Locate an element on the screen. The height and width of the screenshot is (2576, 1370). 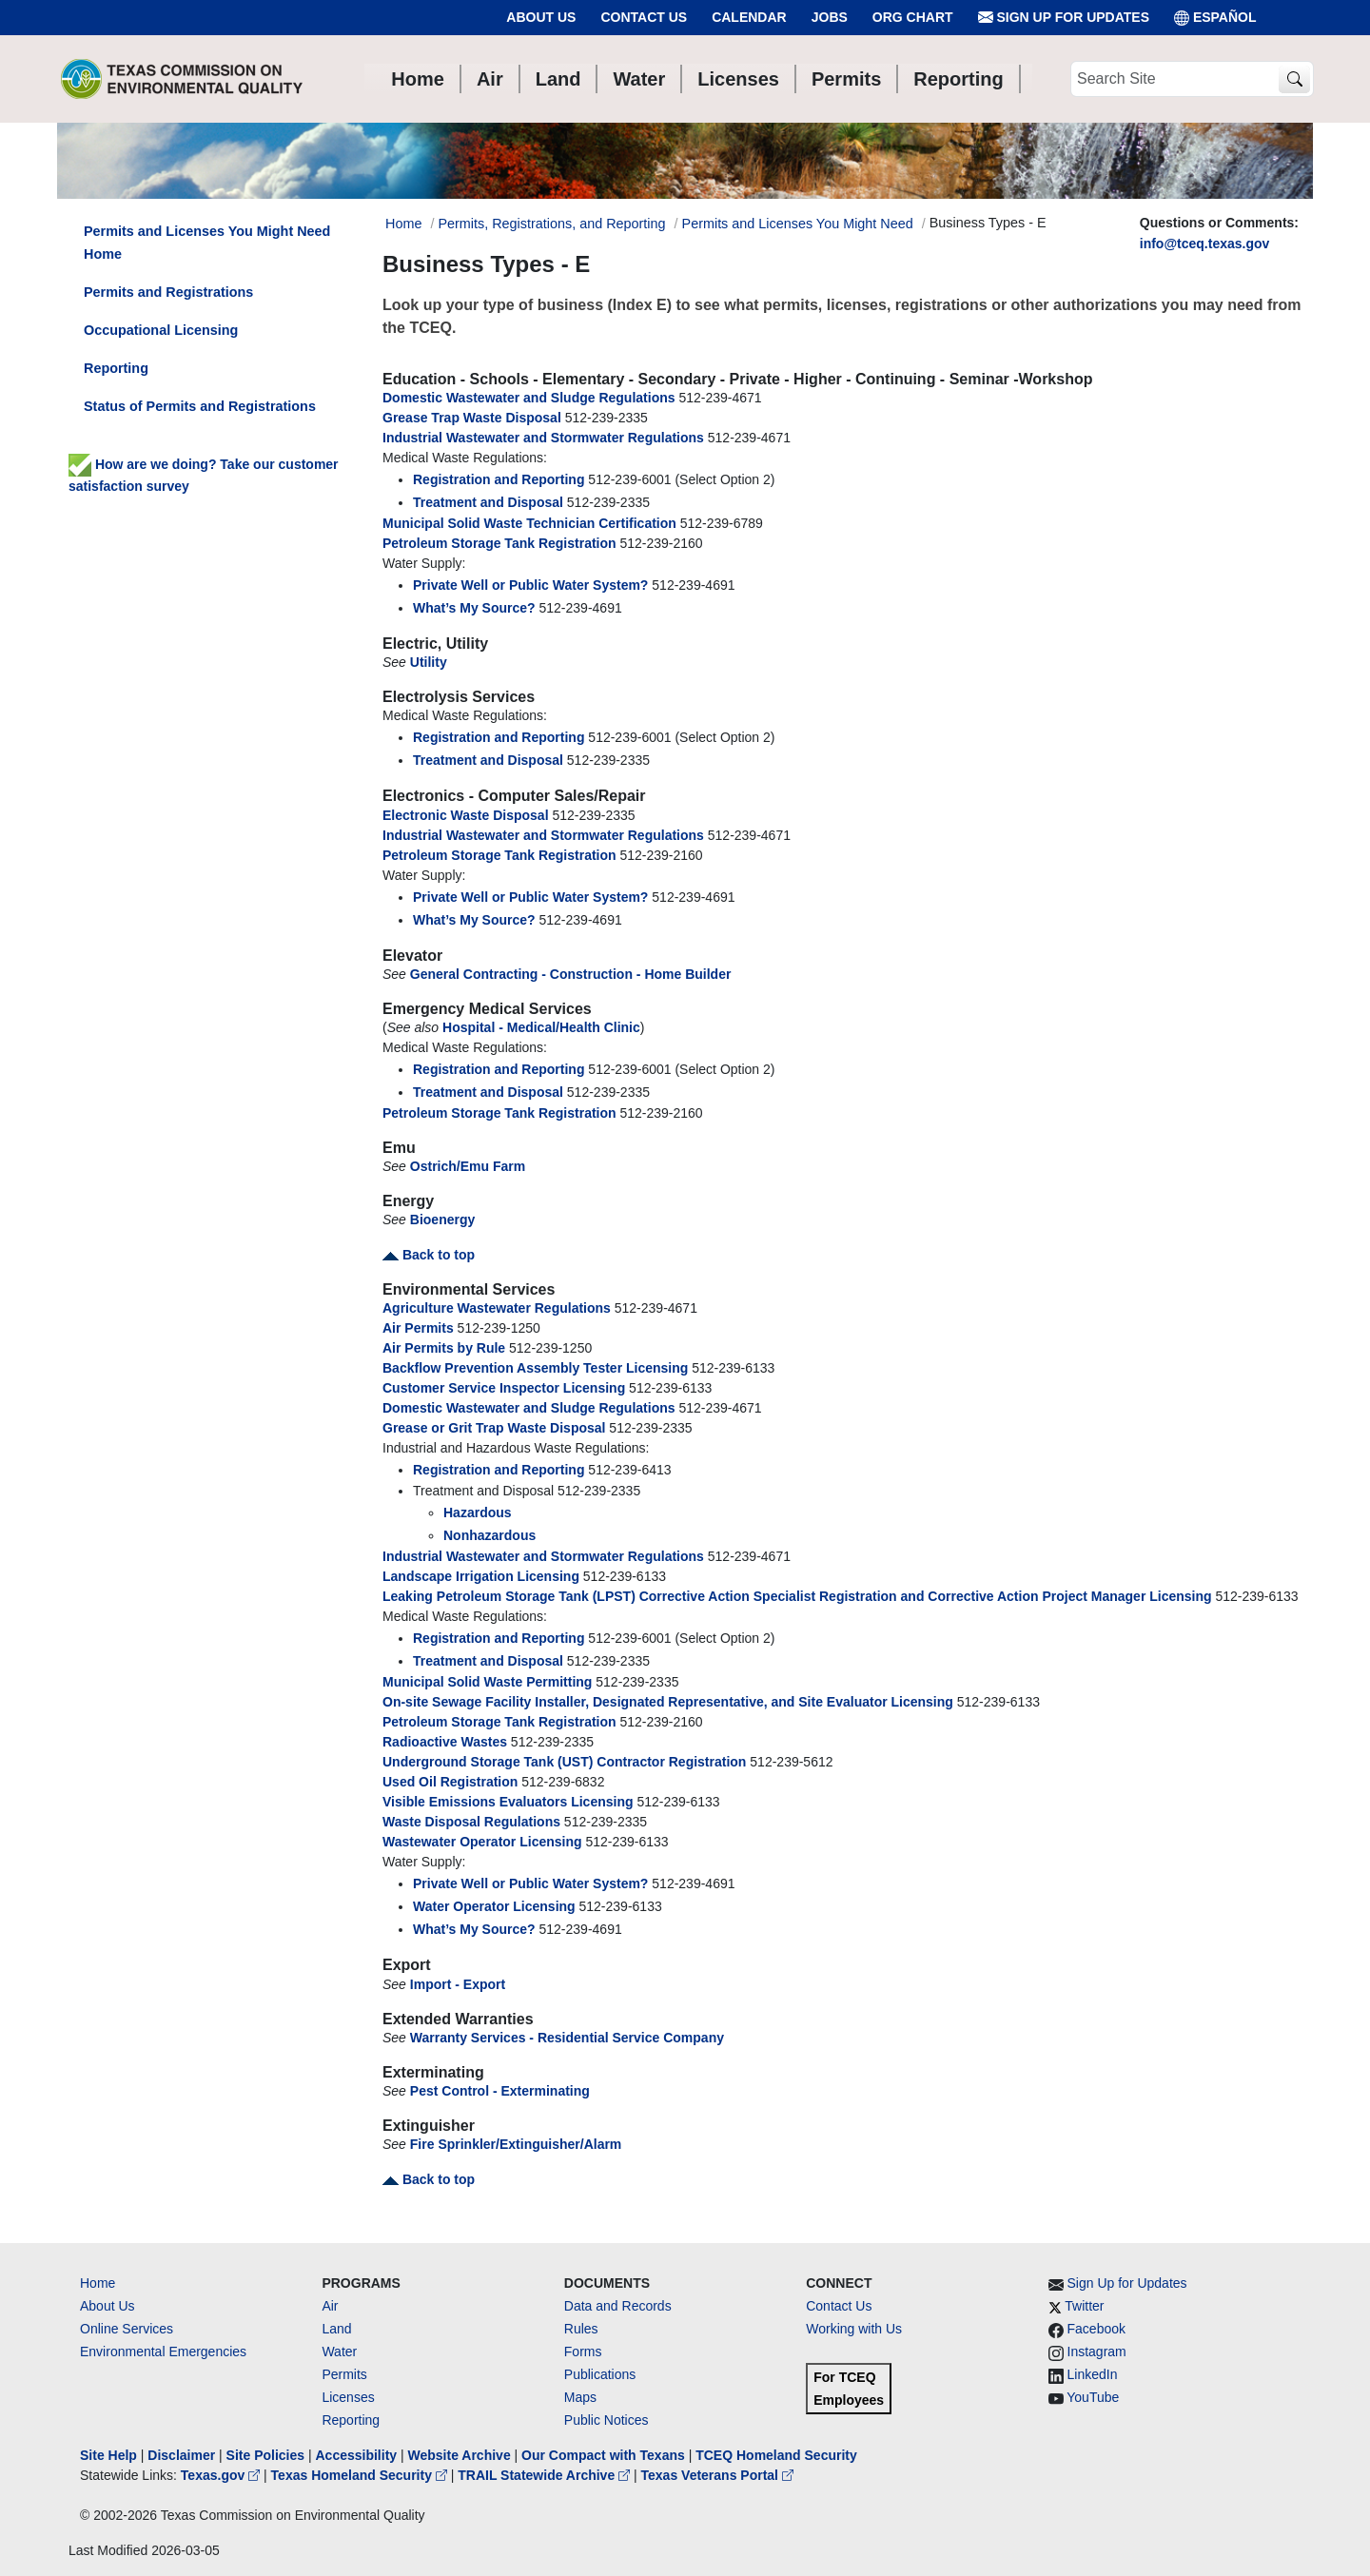
YouTube is located at coordinates (1093, 2397).